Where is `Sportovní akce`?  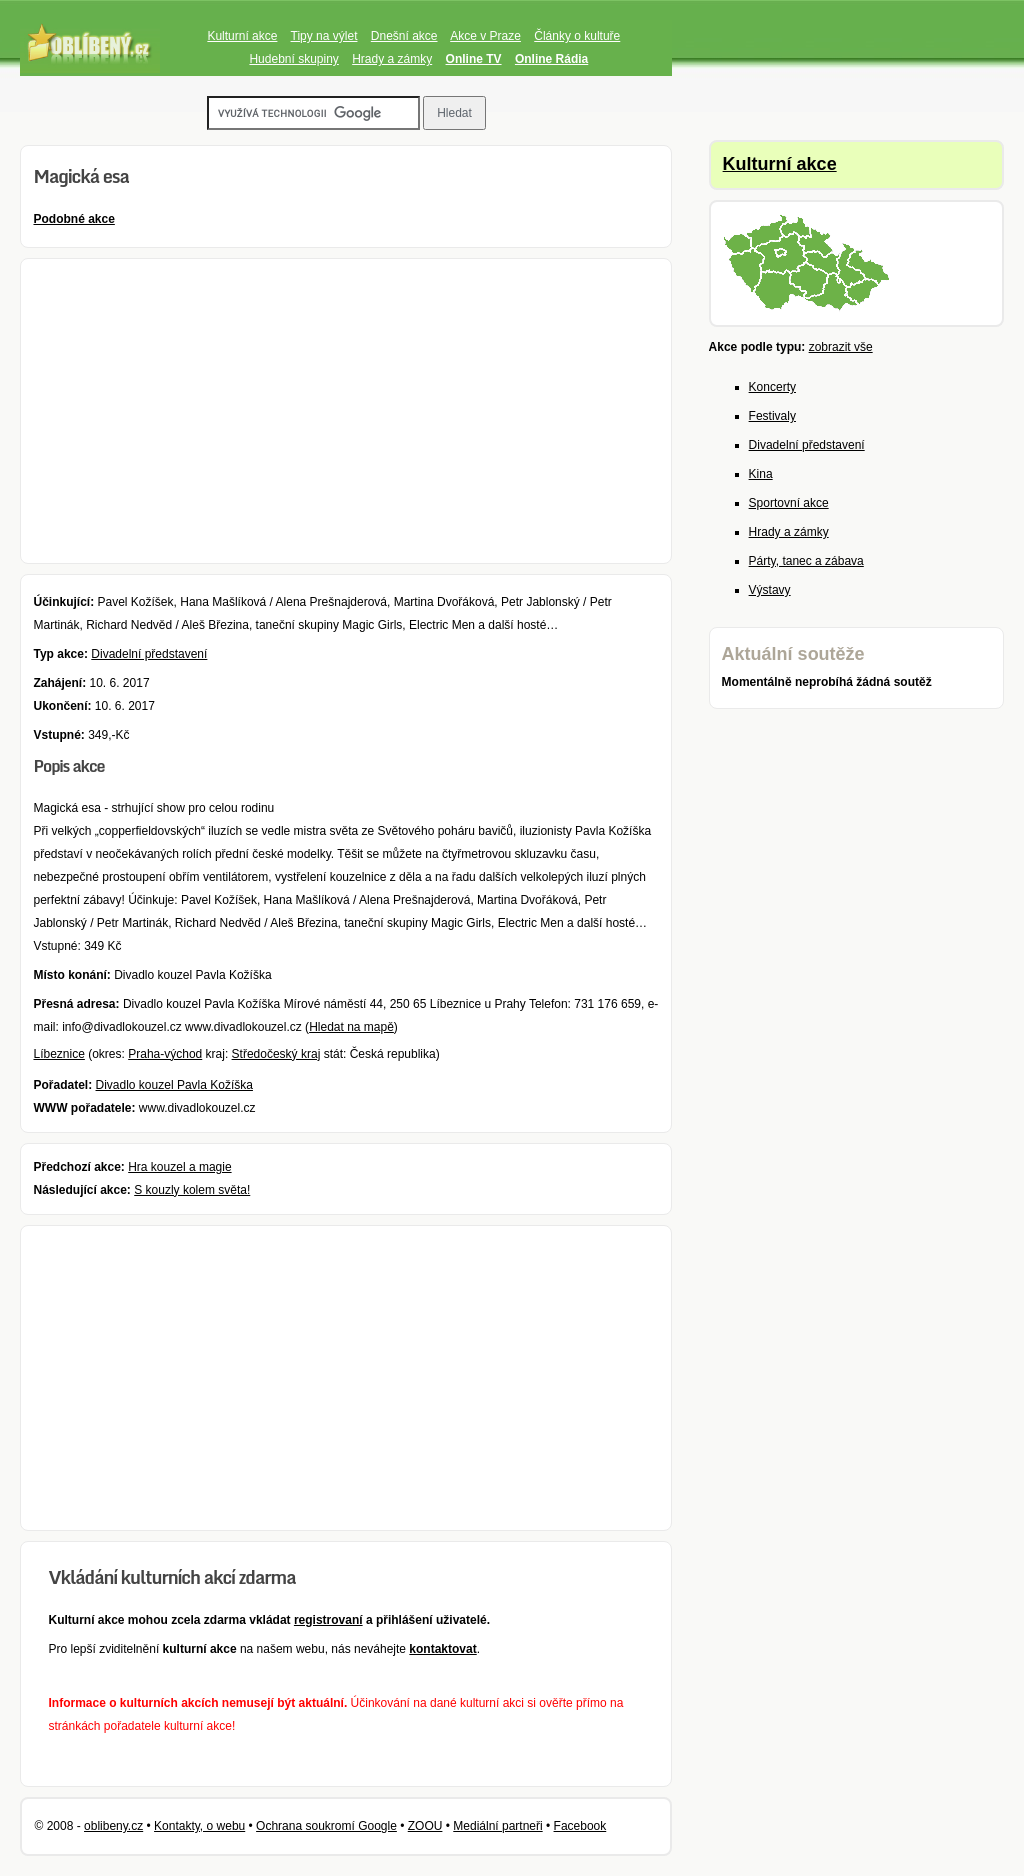 Sportovní akce is located at coordinates (789, 503).